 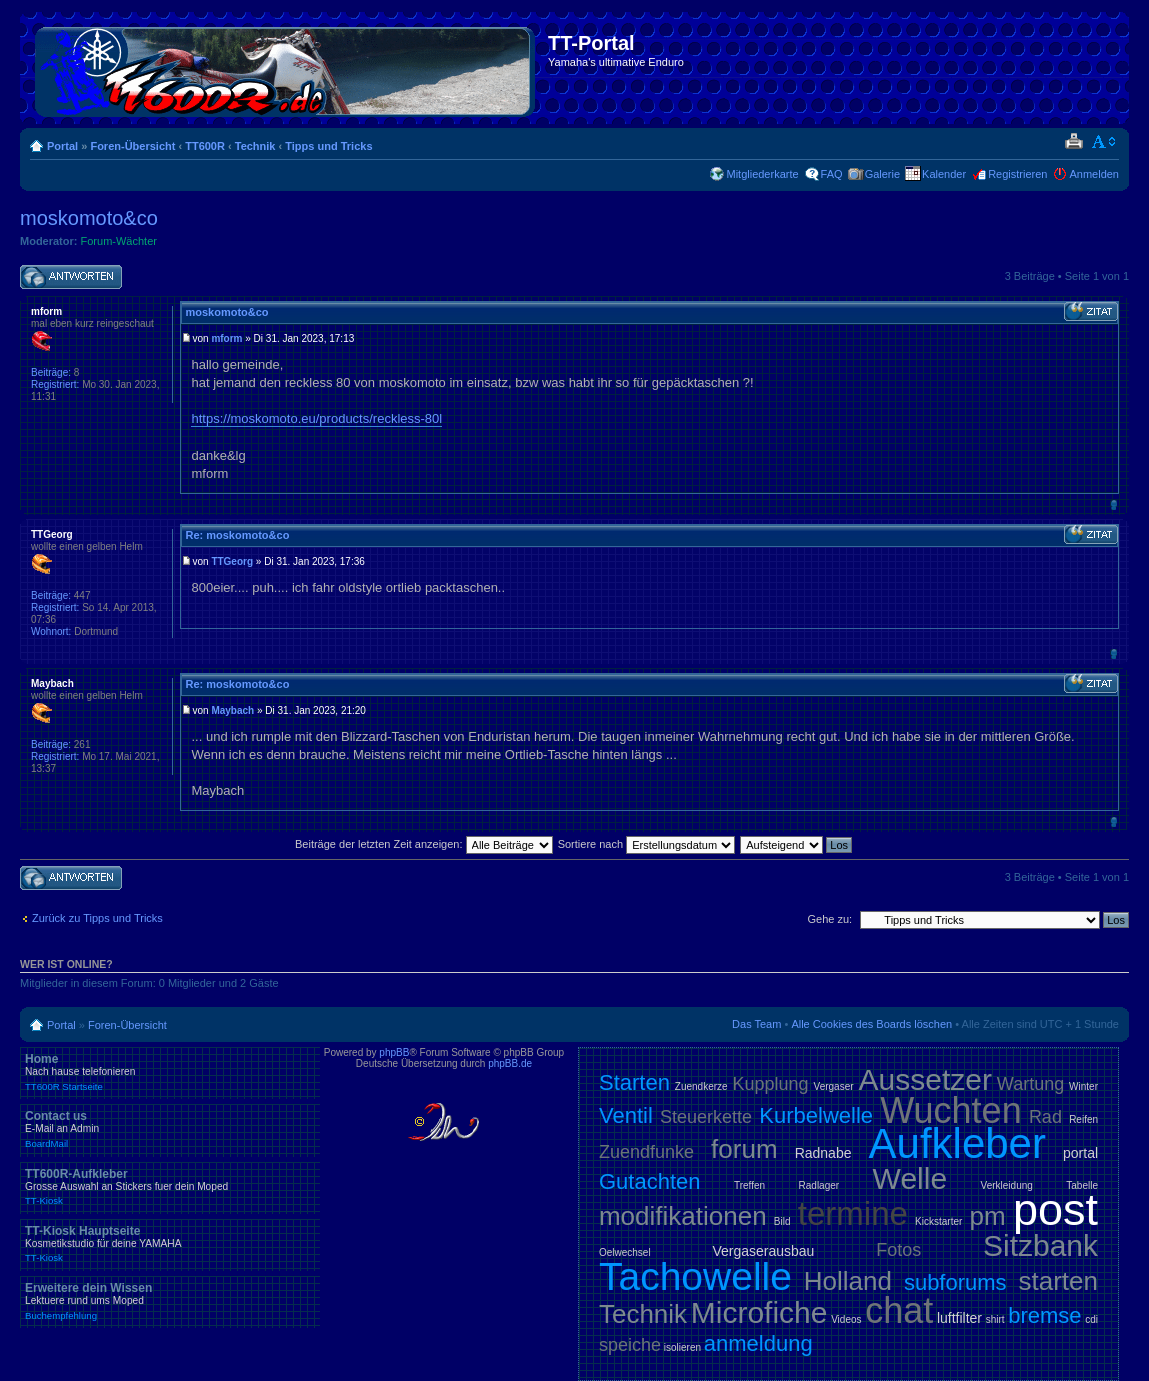 I want to click on Galerie, so click(x=882, y=174).